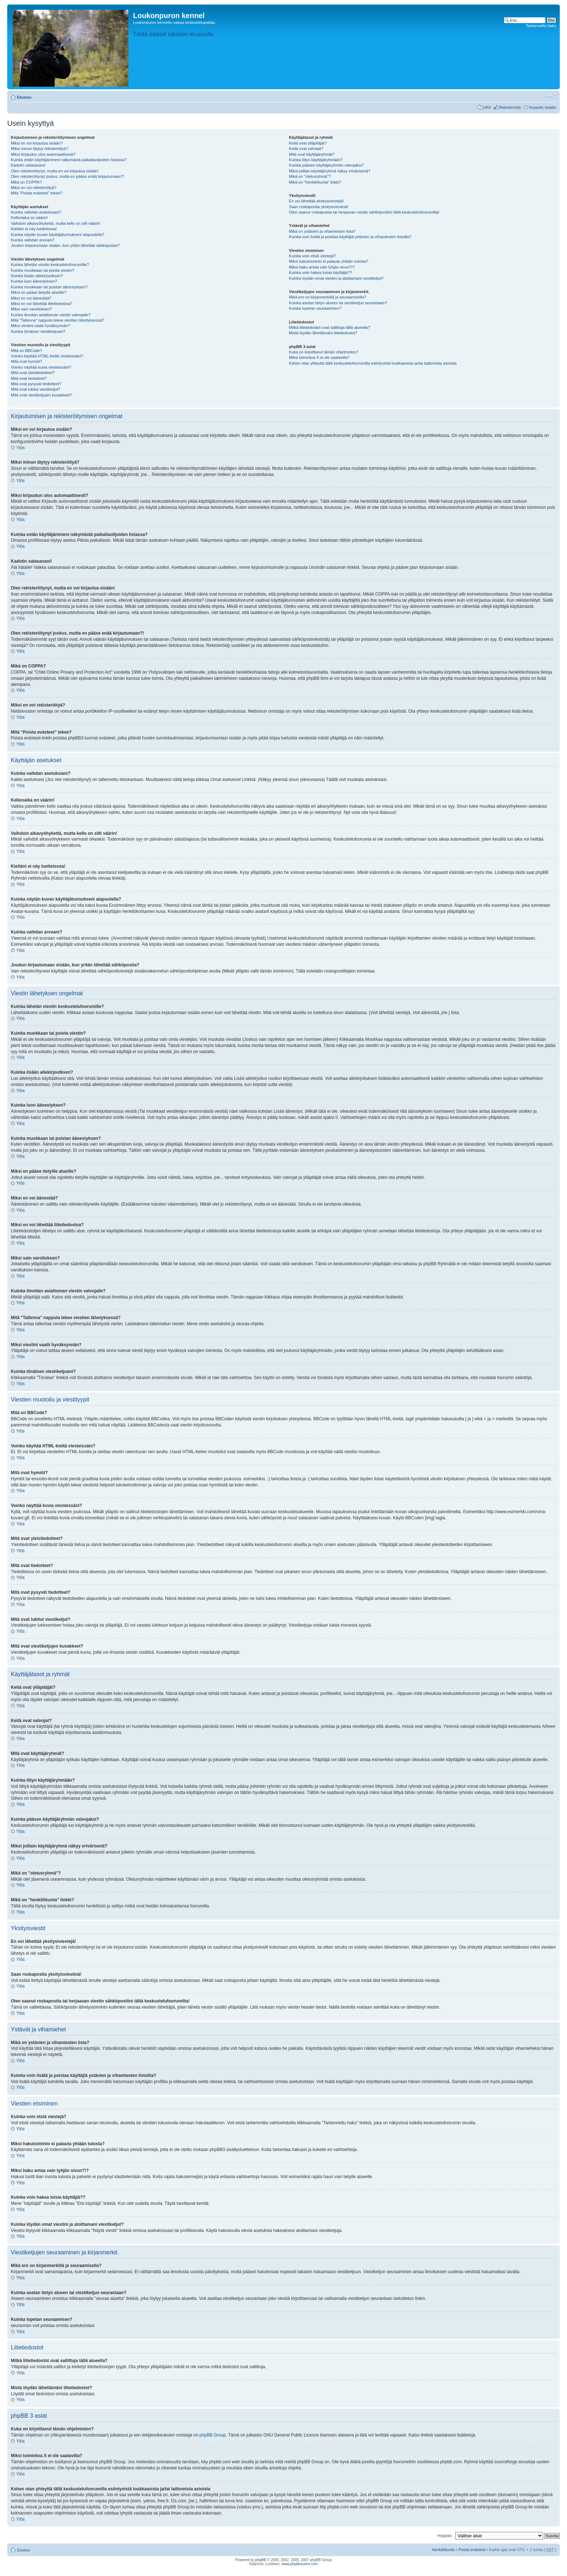 Image resolution: width=567 pixels, height=2576 pixels. Describe the element at coordinates (49, 287) in the screenshot. I see `Kuinka muokkaan tai poistan äänestyksen?` at that location.